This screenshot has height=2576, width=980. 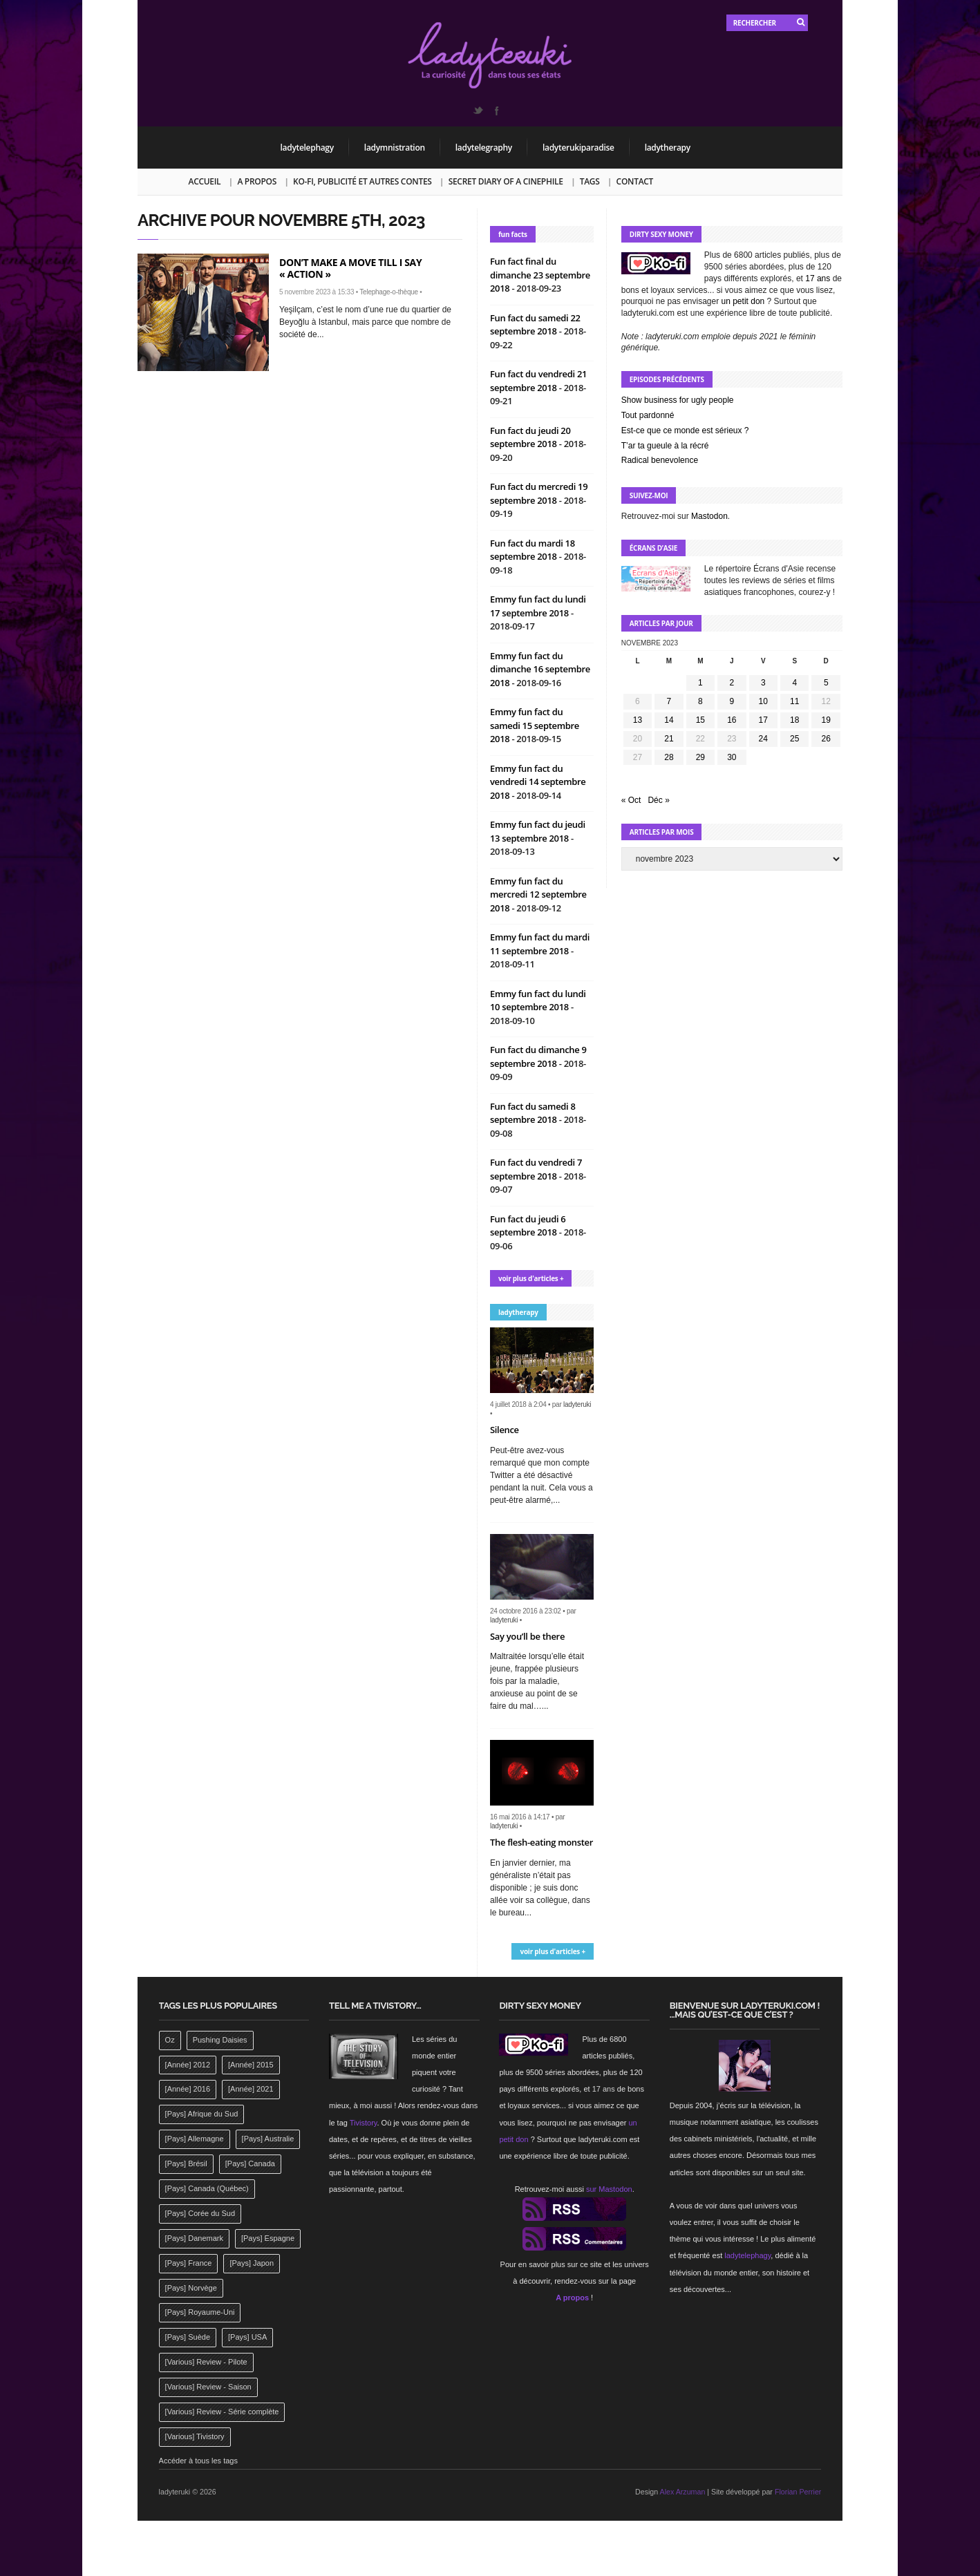 I want to click on Tout pardonné, so click(x=648, y=415).